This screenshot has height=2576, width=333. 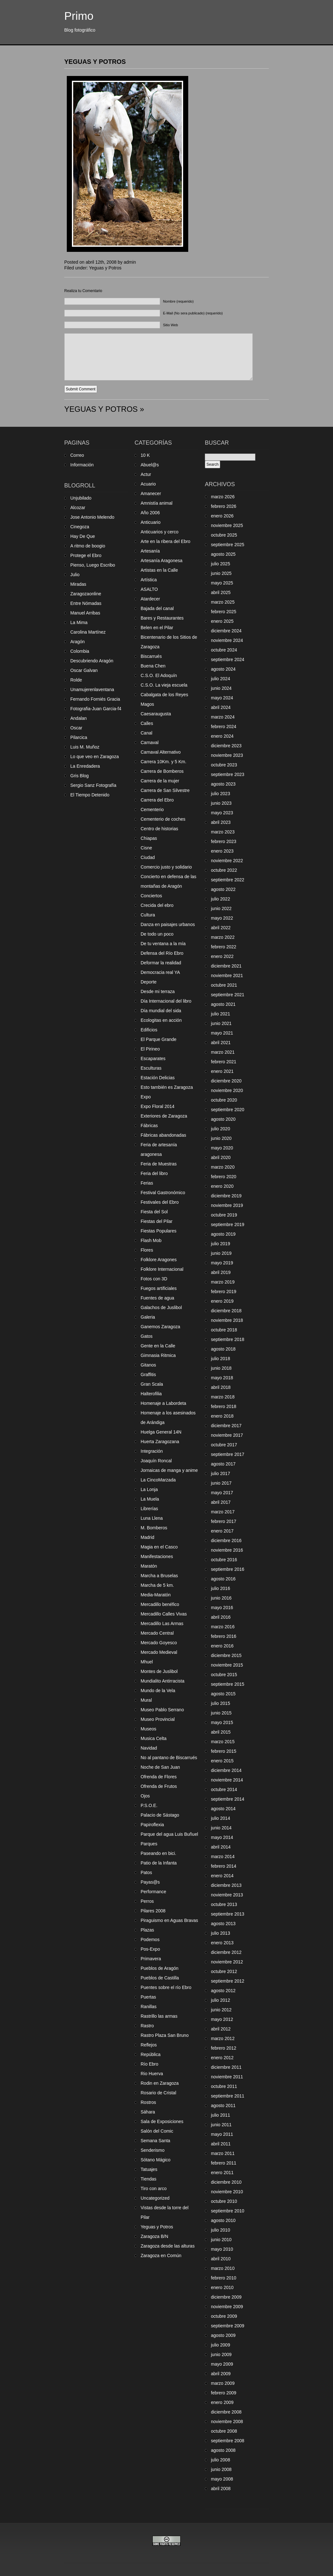 I want to click on enero 2011, so click(x=222, y=2172).